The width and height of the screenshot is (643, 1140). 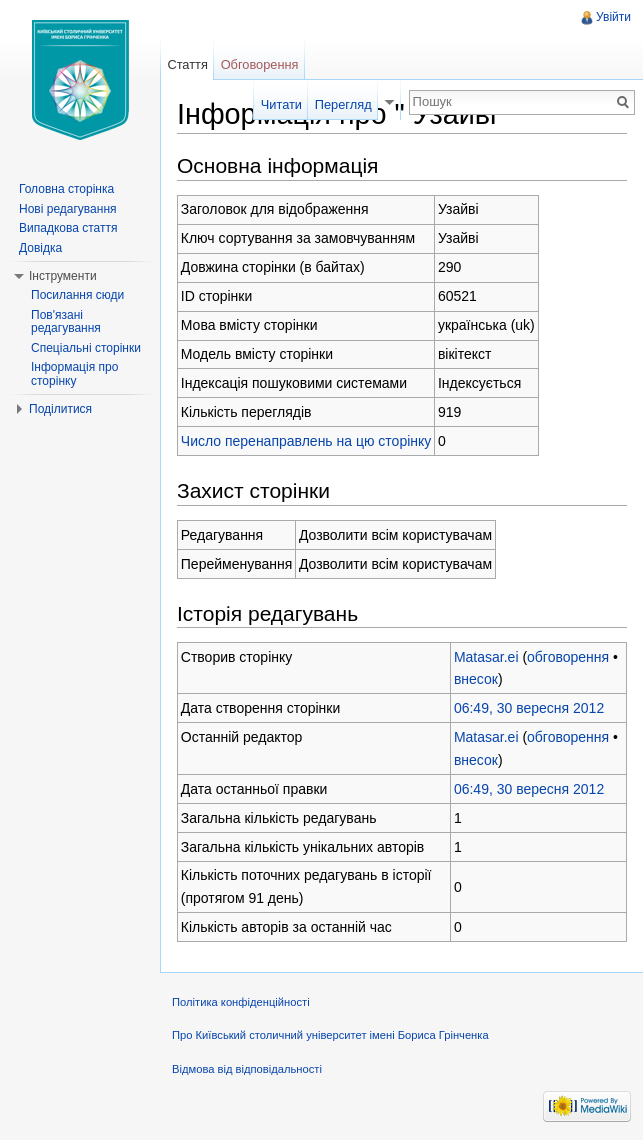 I want to click on Поділитися [button], so click(x=60, y=409).